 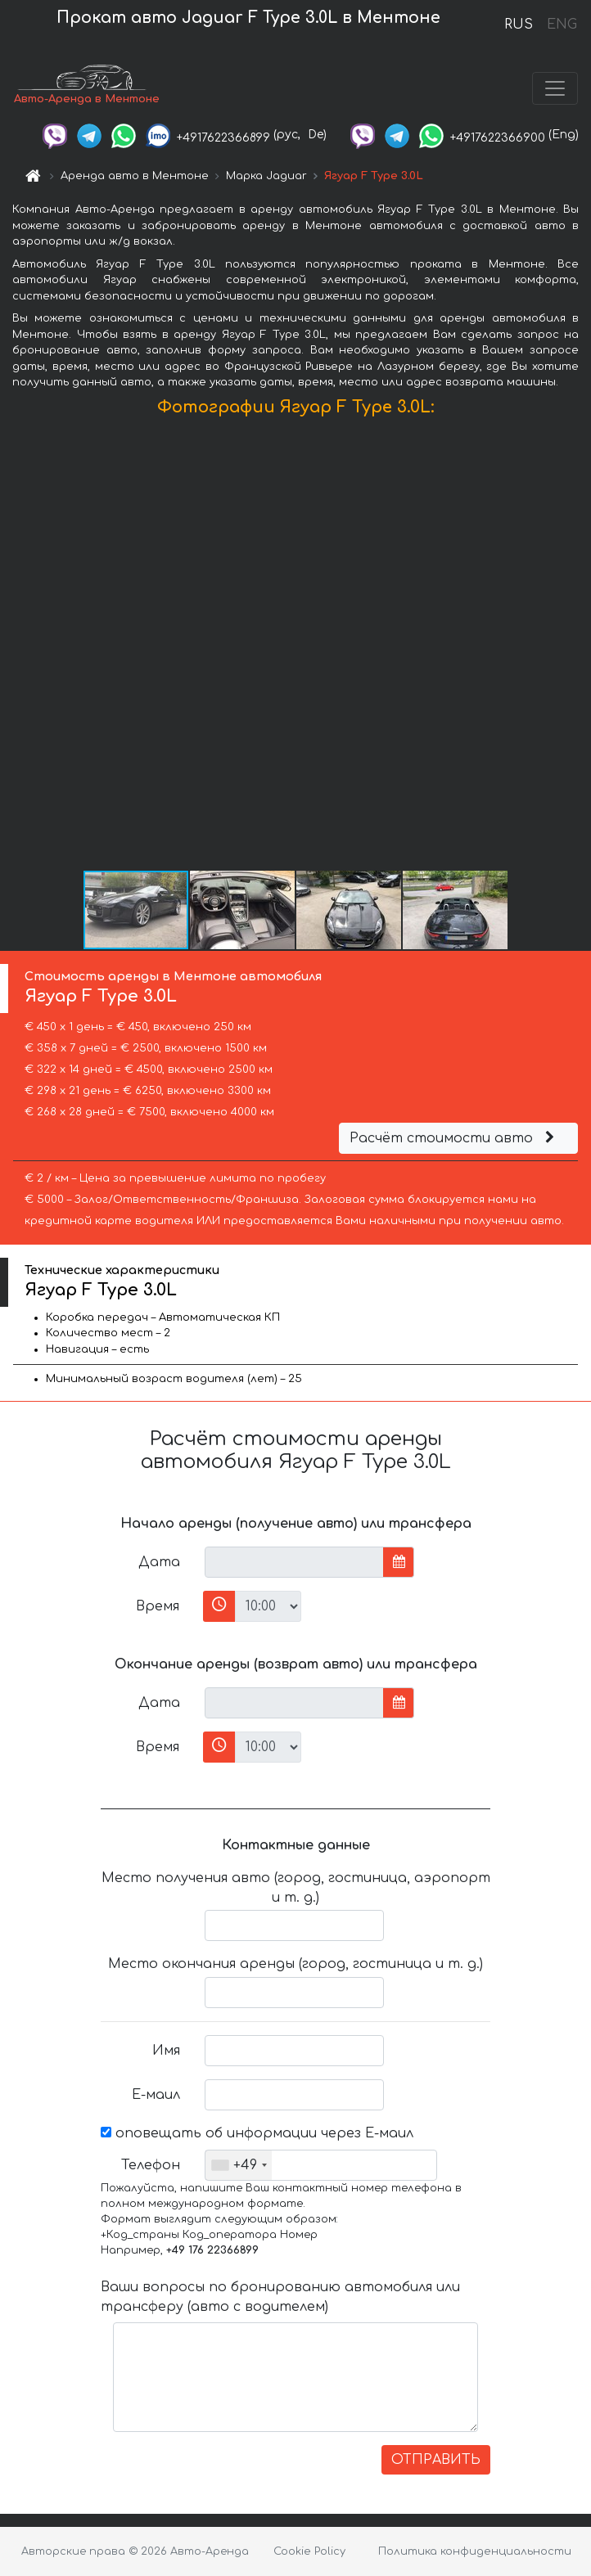 I want to click on [input], so click(x=294, y=1562).